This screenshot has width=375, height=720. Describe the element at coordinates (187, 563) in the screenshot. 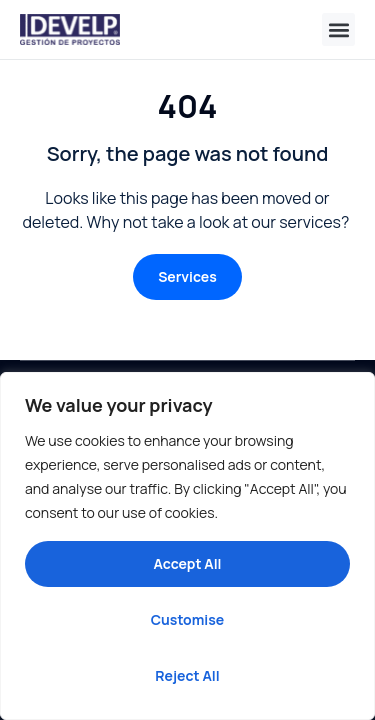

I see `Accept All` at that location.